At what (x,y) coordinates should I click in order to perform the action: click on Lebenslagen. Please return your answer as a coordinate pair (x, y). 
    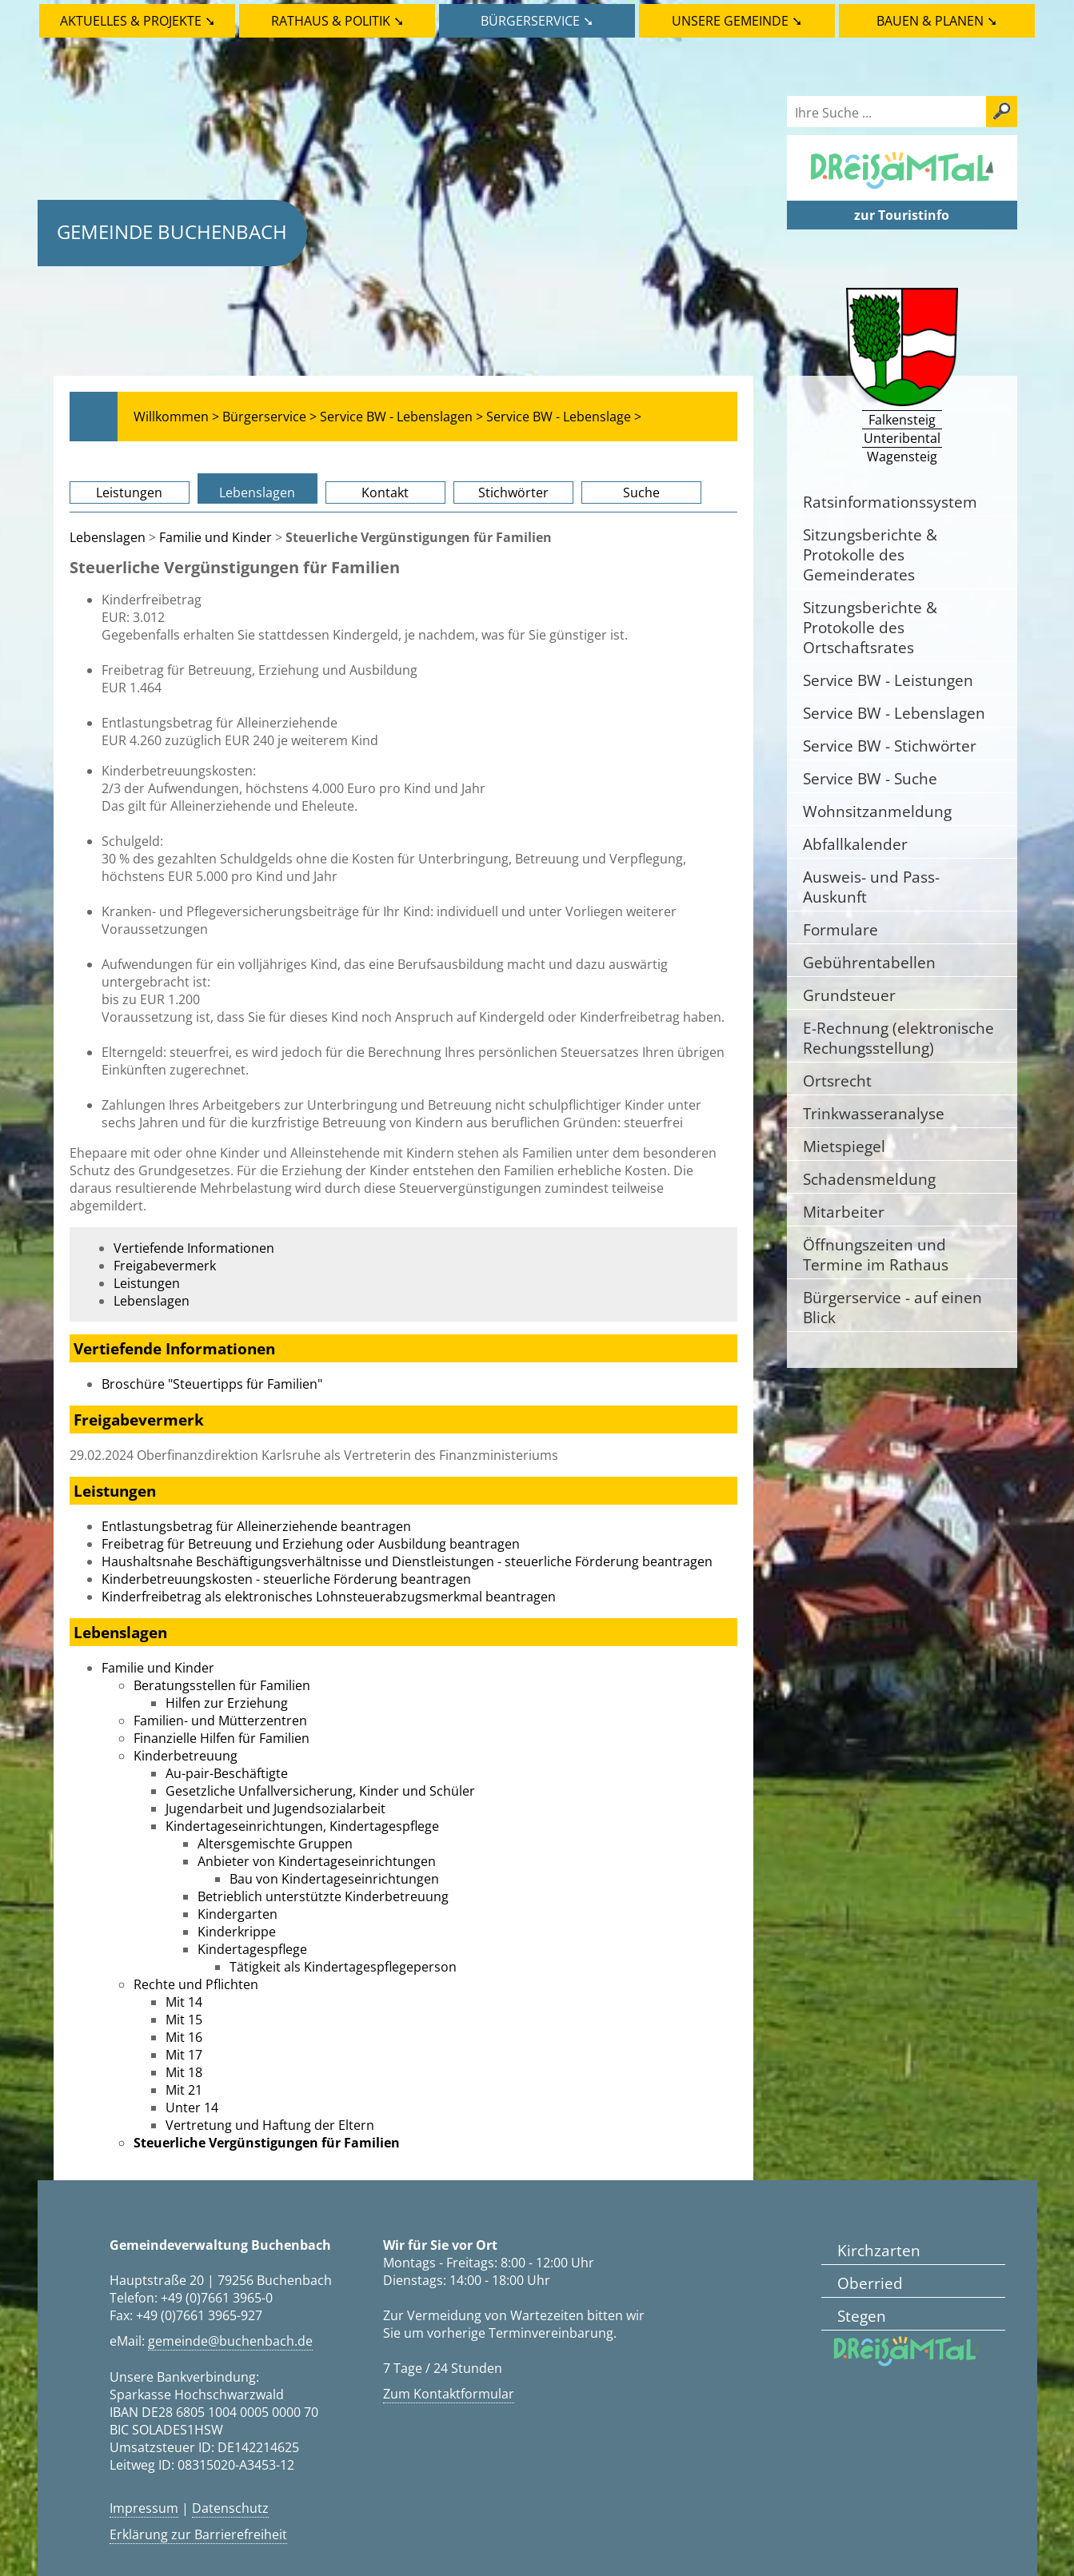
    Looking at the image, I should click on (257, 492).